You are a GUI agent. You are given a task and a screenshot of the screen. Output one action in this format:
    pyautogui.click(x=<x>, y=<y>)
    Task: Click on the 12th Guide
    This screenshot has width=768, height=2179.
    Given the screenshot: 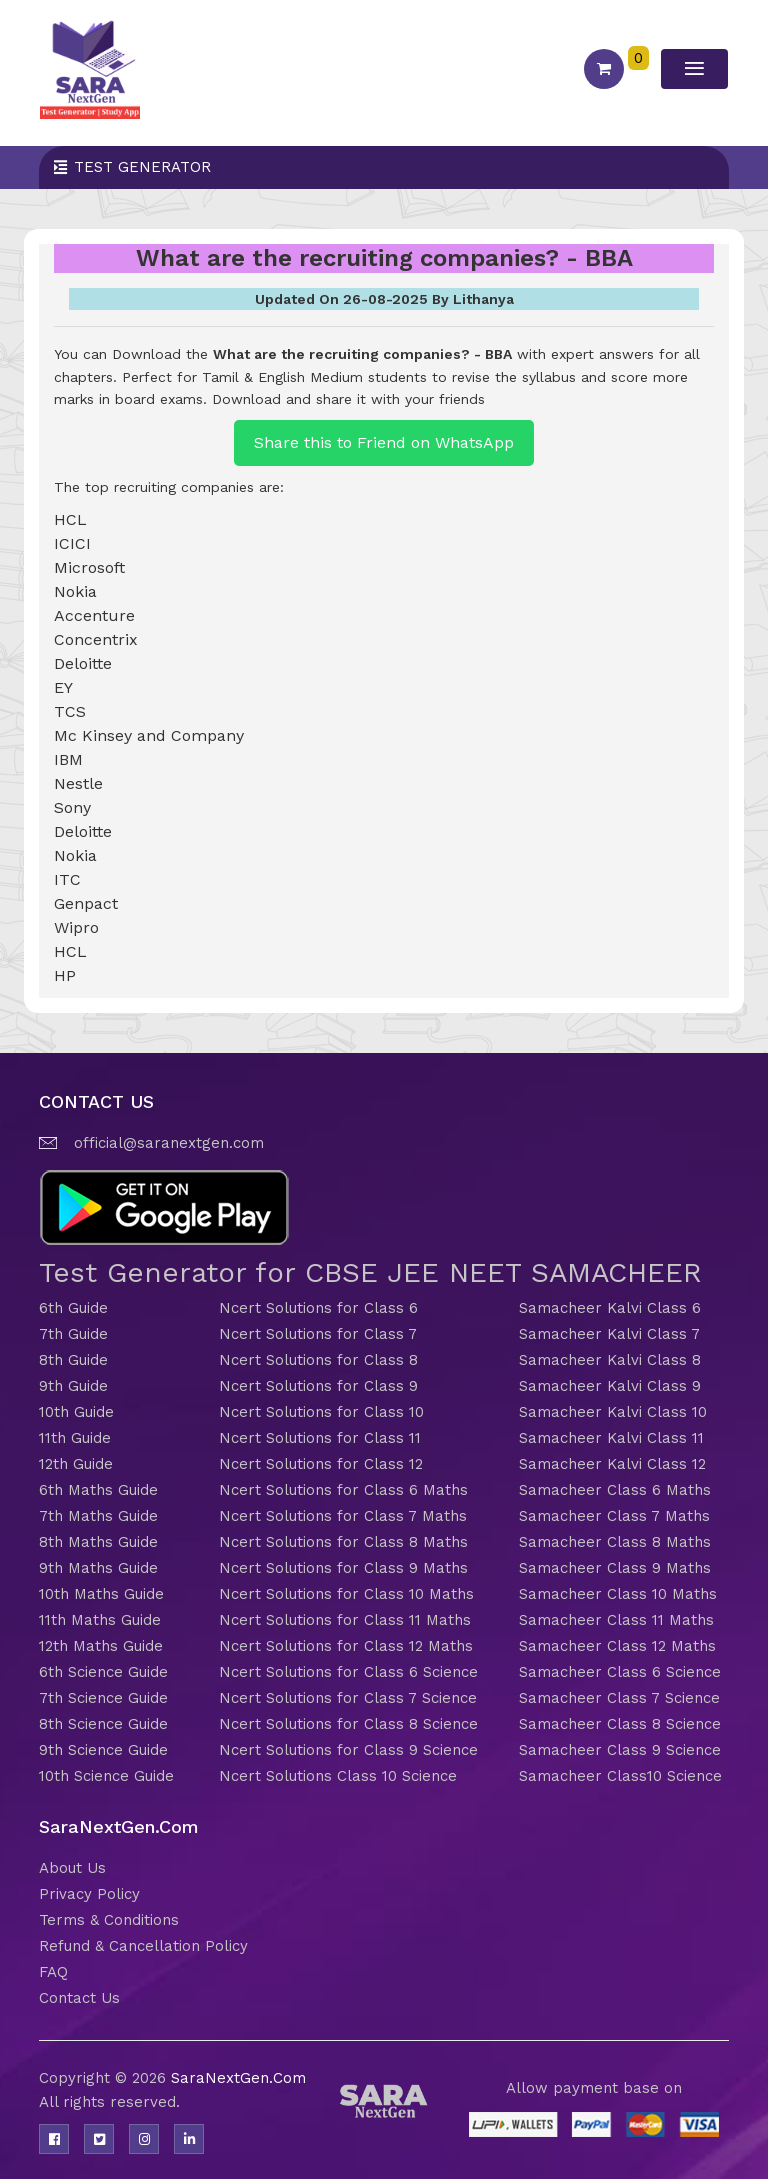 What is the action you would take?
    pyautogui.click(x=76, y=1464)
    